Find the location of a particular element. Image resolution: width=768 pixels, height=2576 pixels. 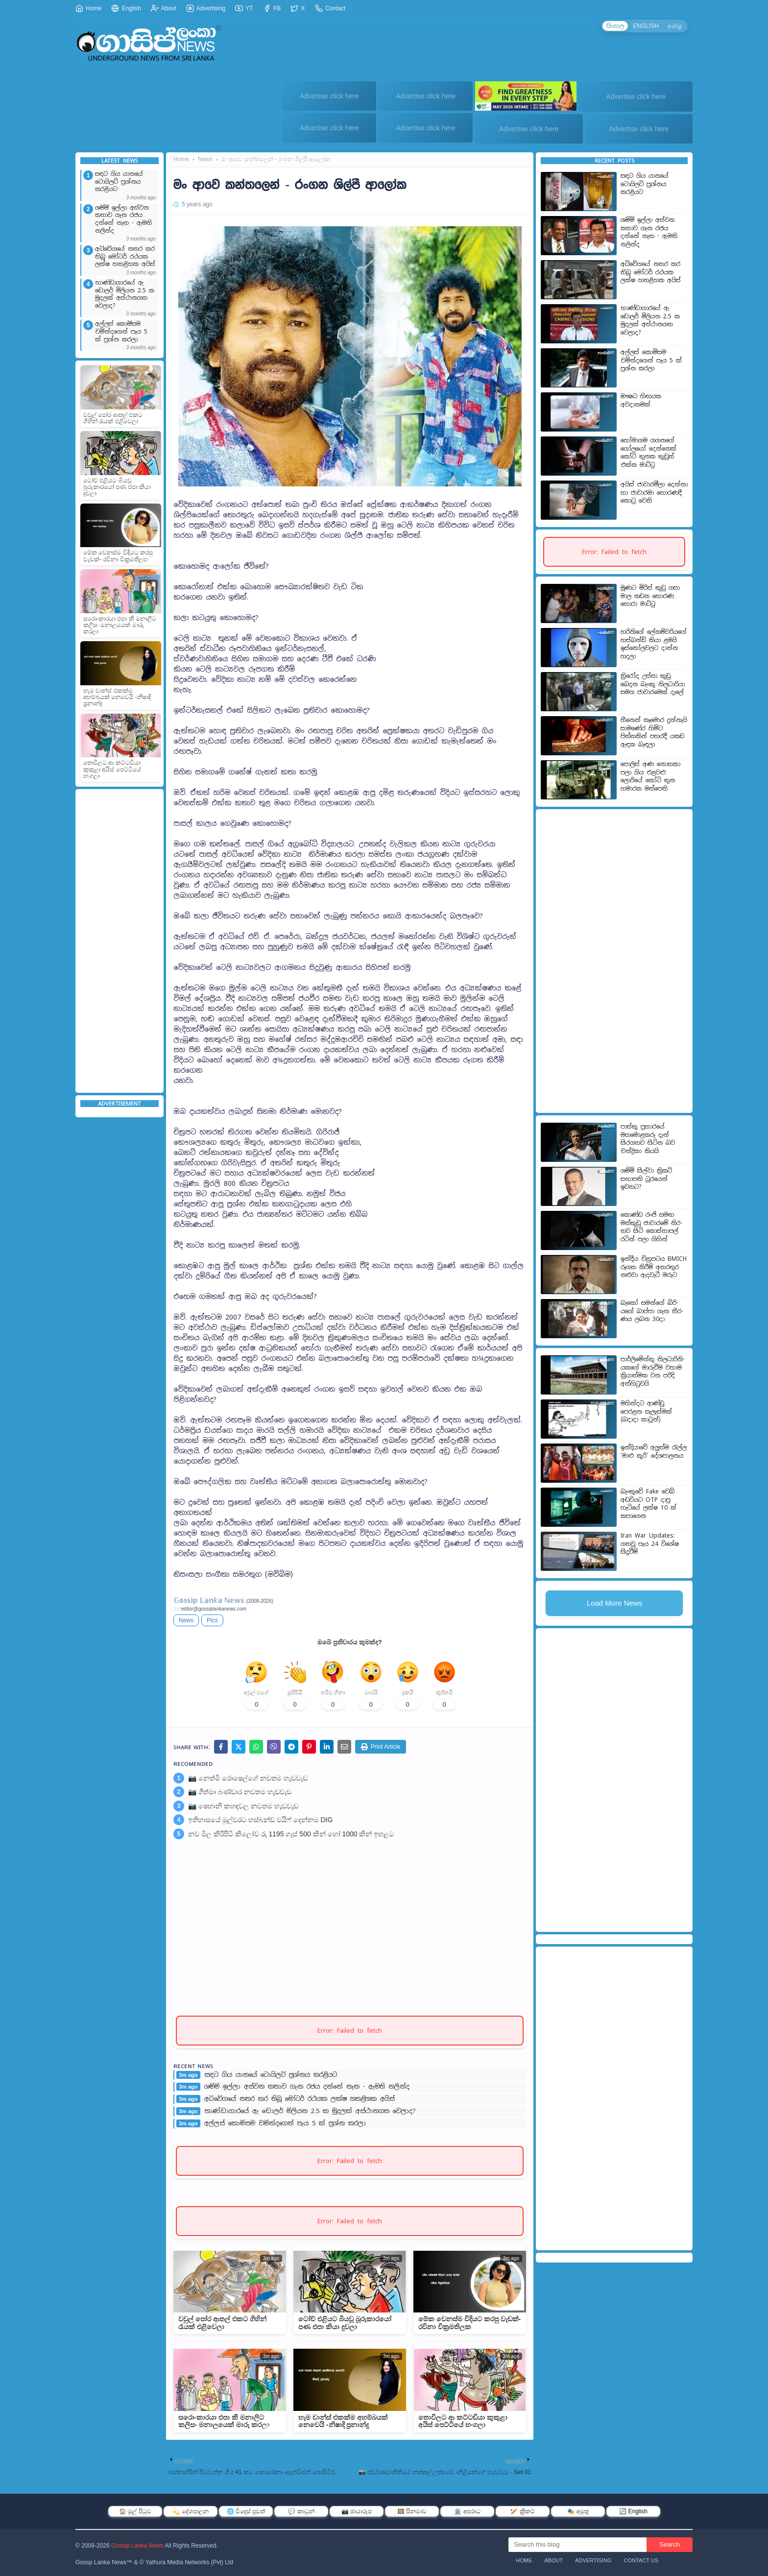

Contact is located at coordinates (330, 8).